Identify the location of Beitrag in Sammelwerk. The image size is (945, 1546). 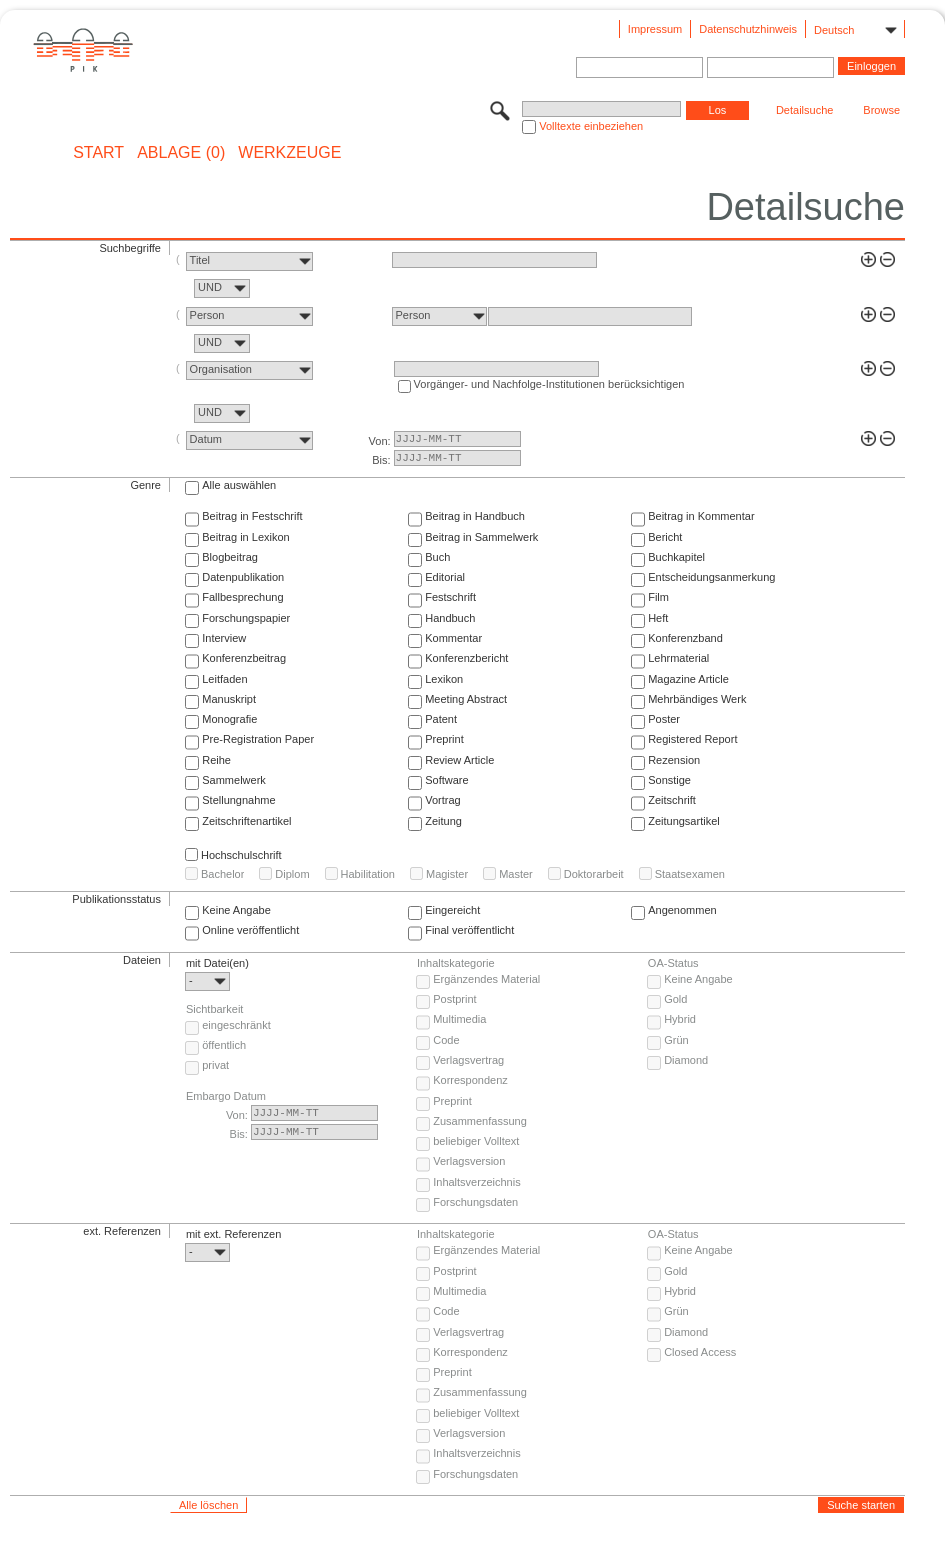
(481, 537).